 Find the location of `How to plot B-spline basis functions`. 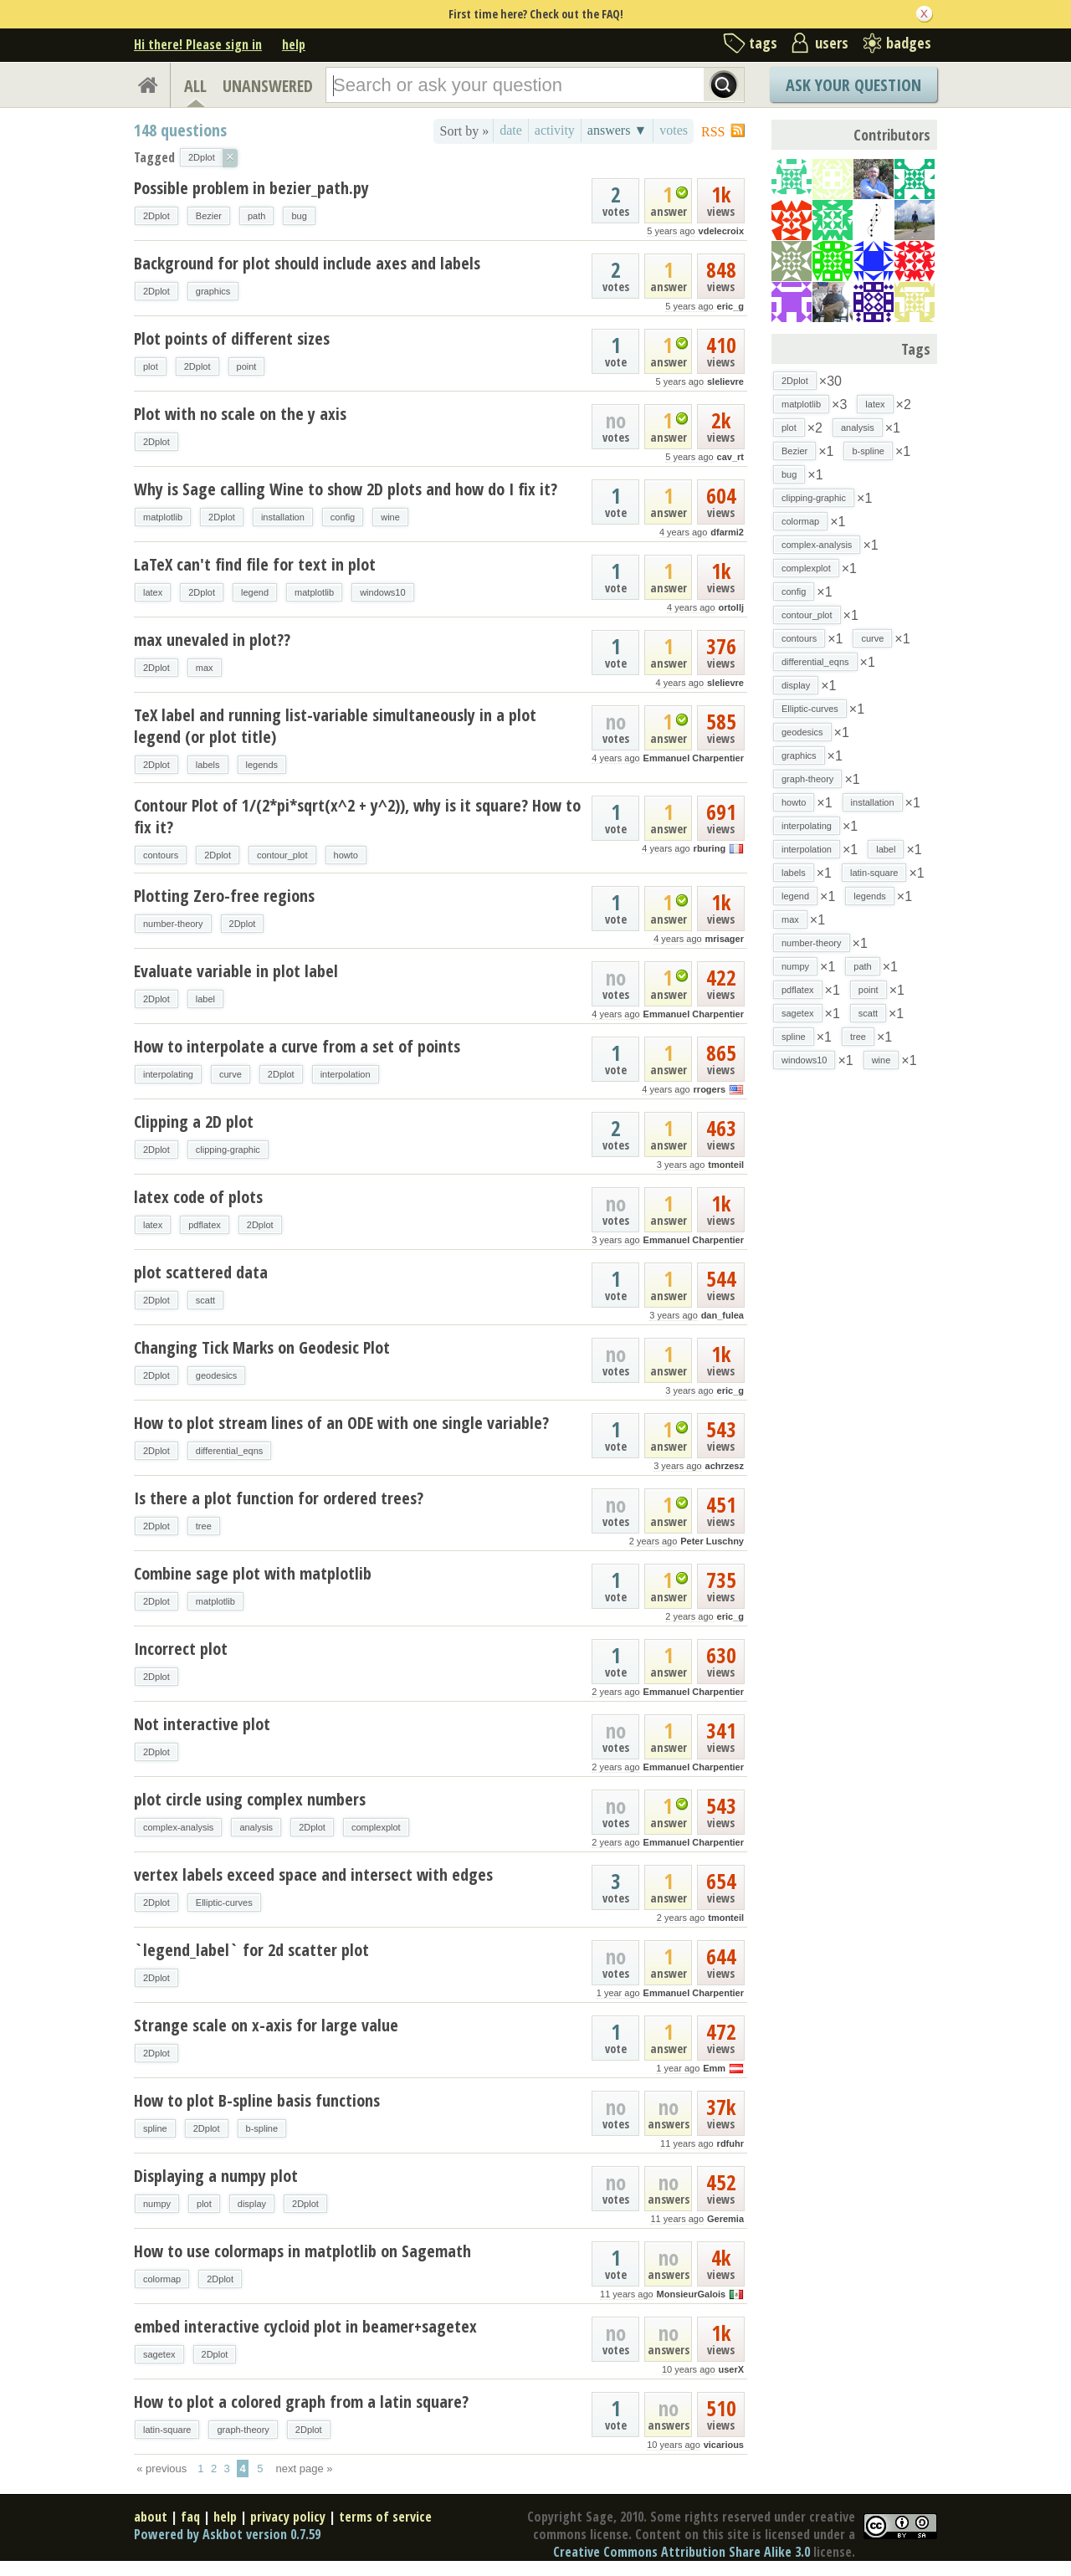

How to plot B-spline basis functions is located at coordinates (257, 2100).